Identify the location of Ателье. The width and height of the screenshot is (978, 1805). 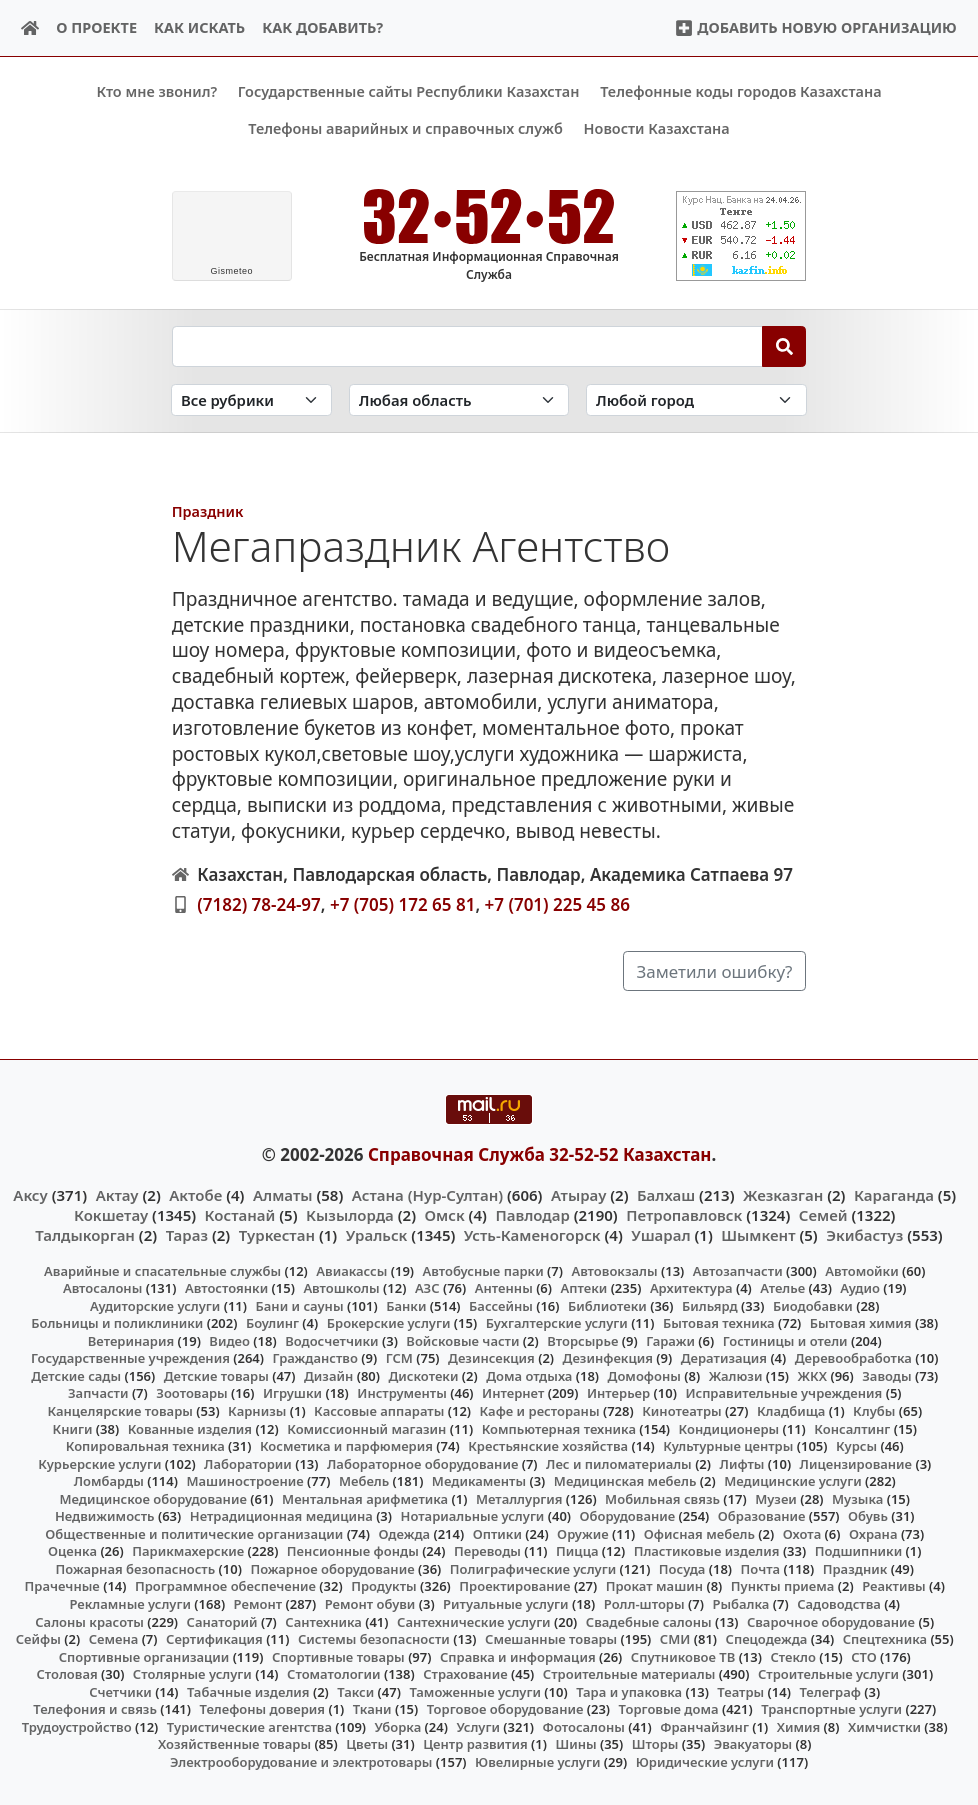
(782, 1288).